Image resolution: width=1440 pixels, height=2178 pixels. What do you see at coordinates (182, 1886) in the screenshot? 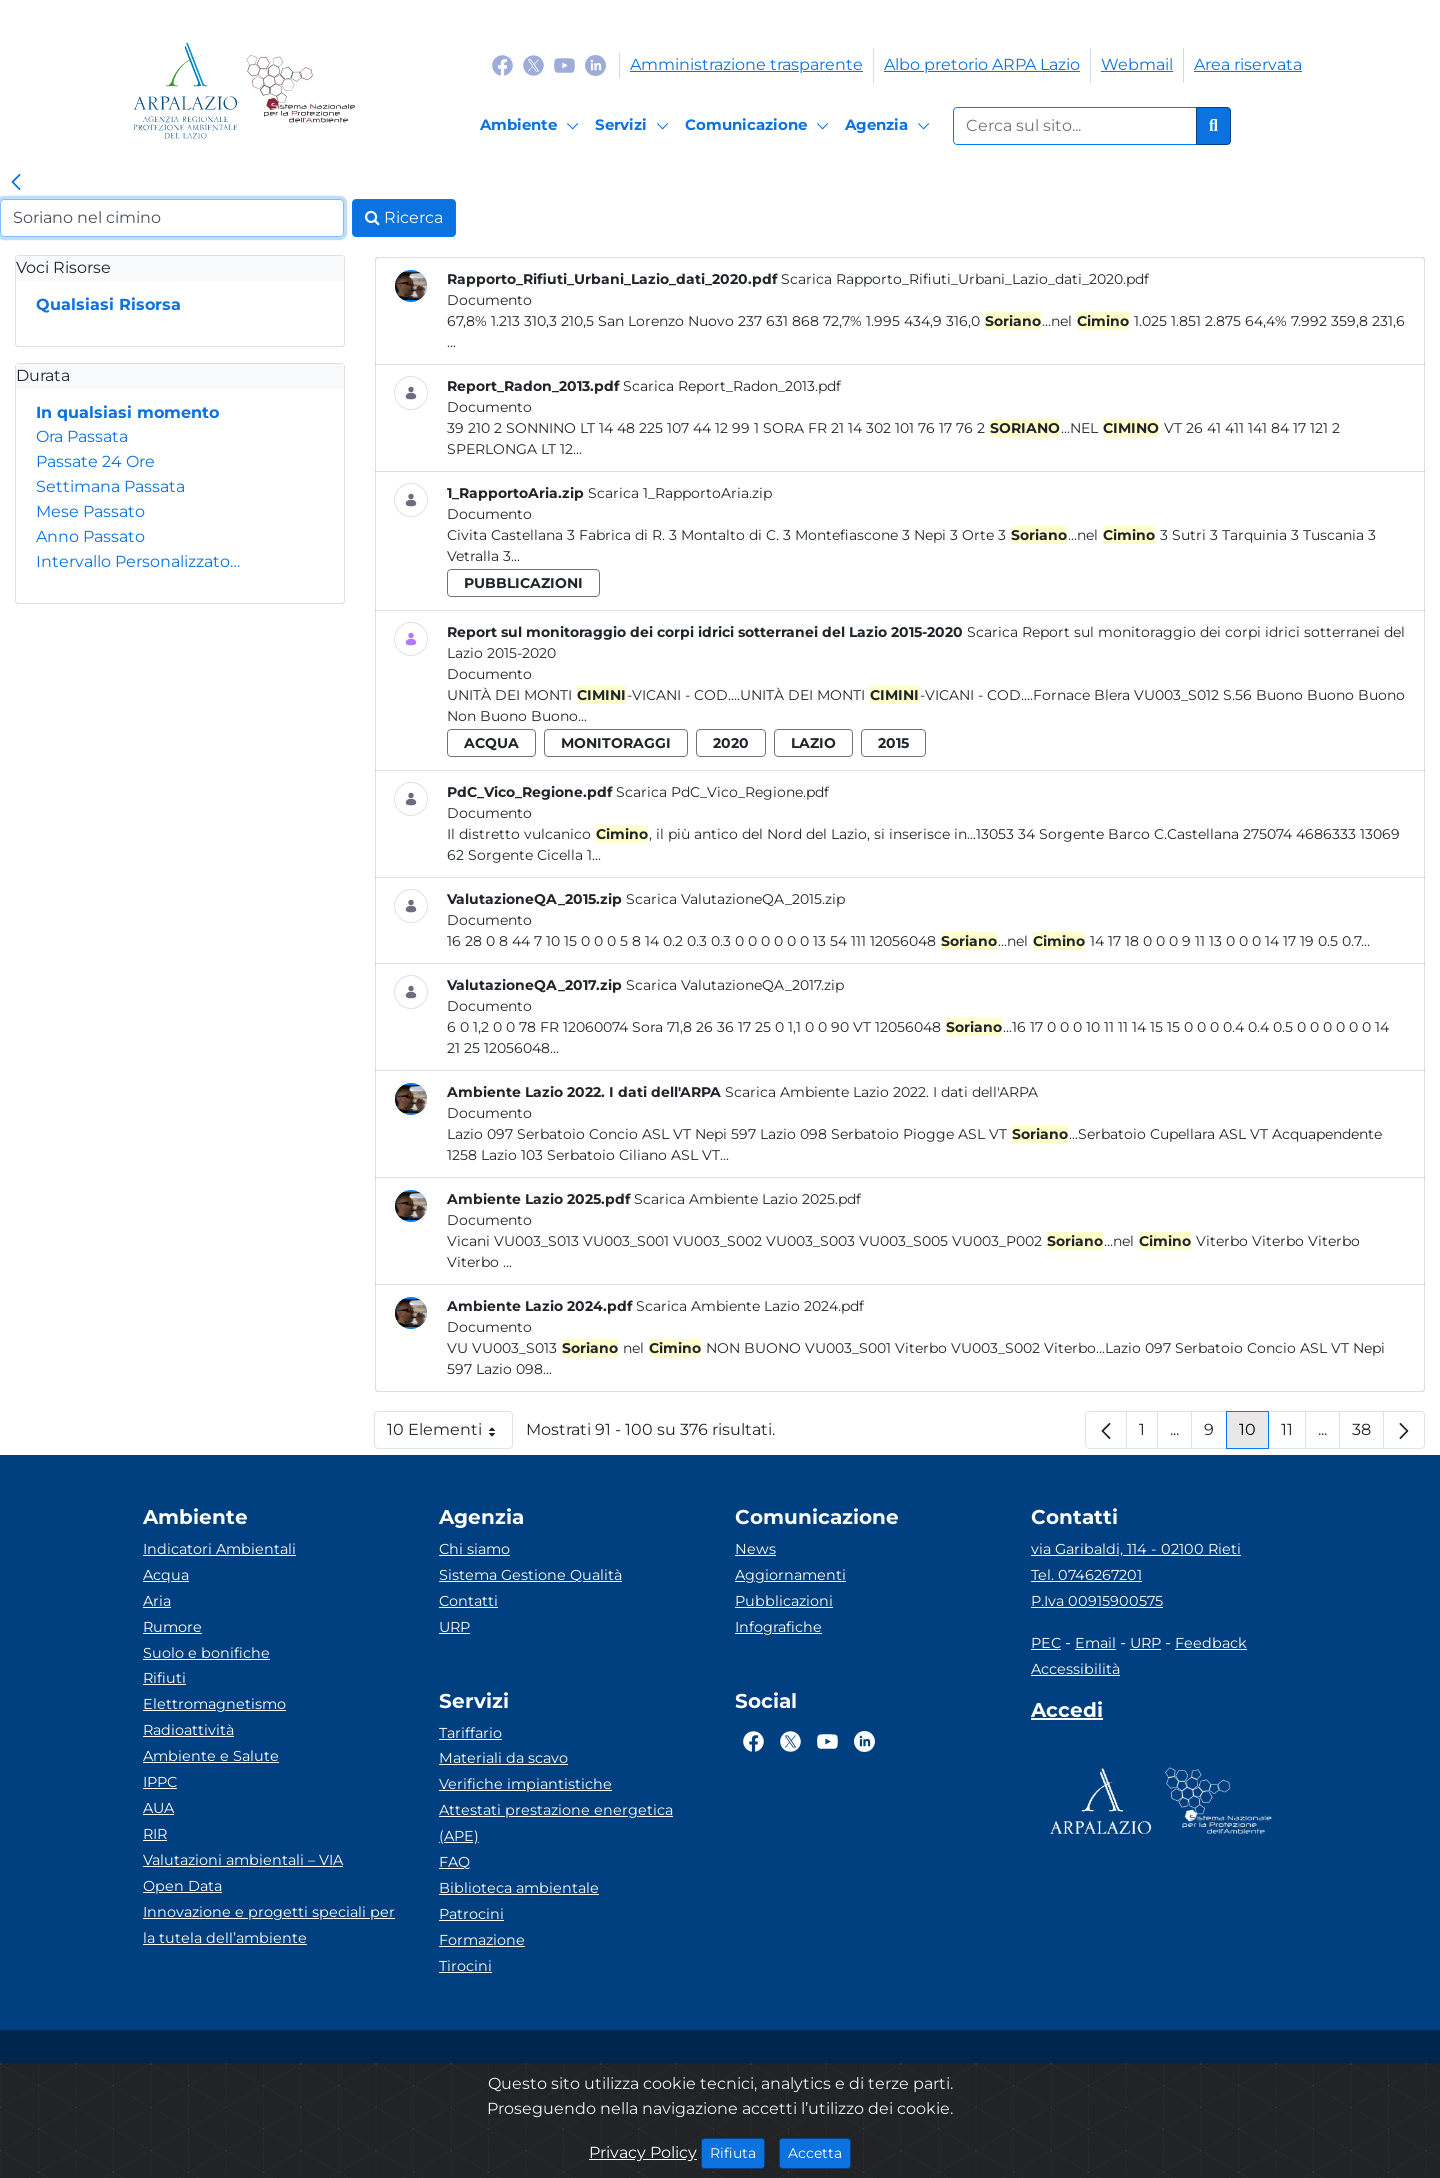
I see `Open Data` at bounding box center [182, 1886].